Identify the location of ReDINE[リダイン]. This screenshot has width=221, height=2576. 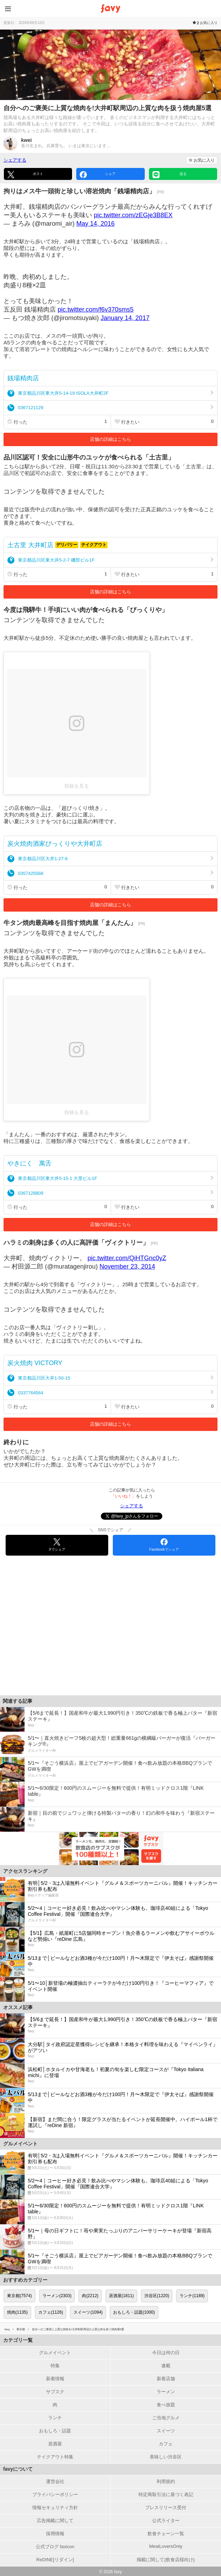
(55, 2559).